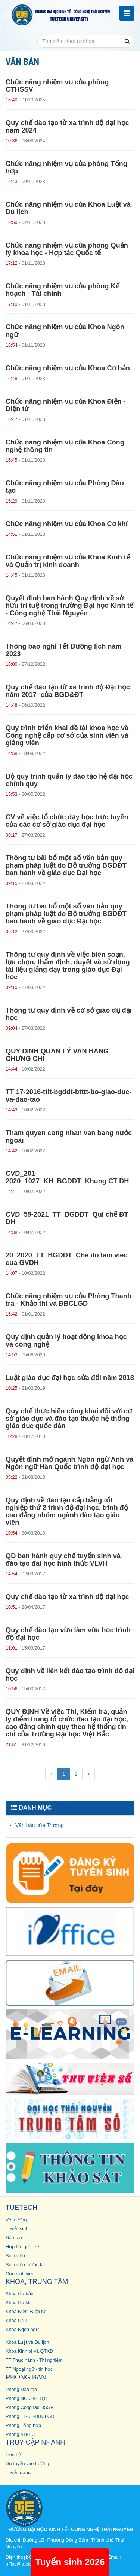 Image resolution: width=140 pixels, height=2576 pixels. I want to click on Phòng Công tác HSSV, so click(29, 2407).